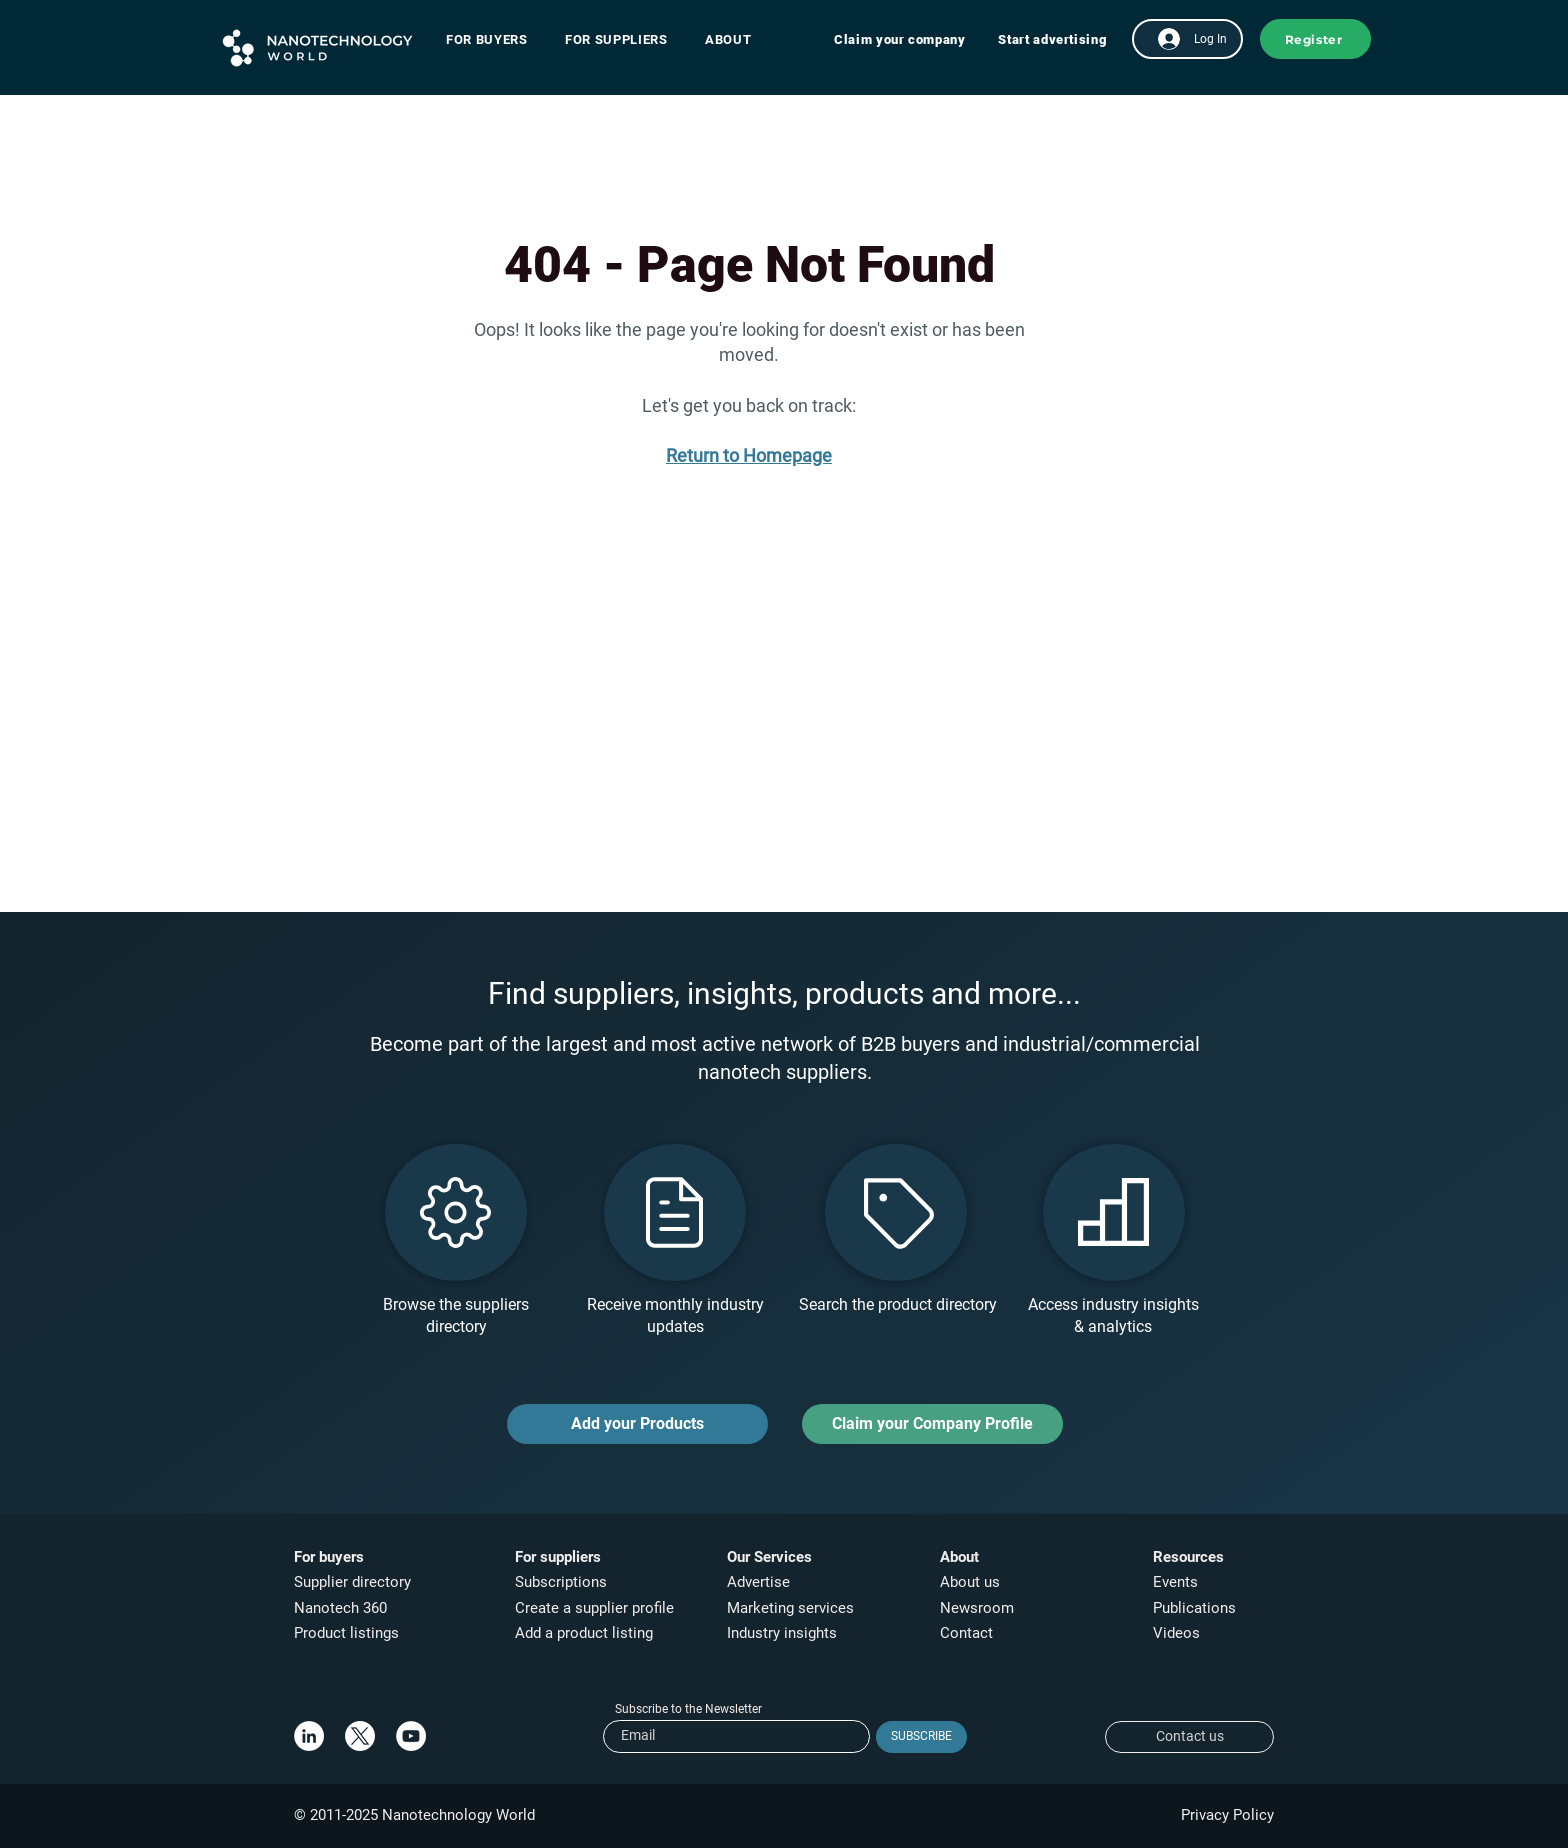  I want to click on [LinkedIn], so click(309, 1736).